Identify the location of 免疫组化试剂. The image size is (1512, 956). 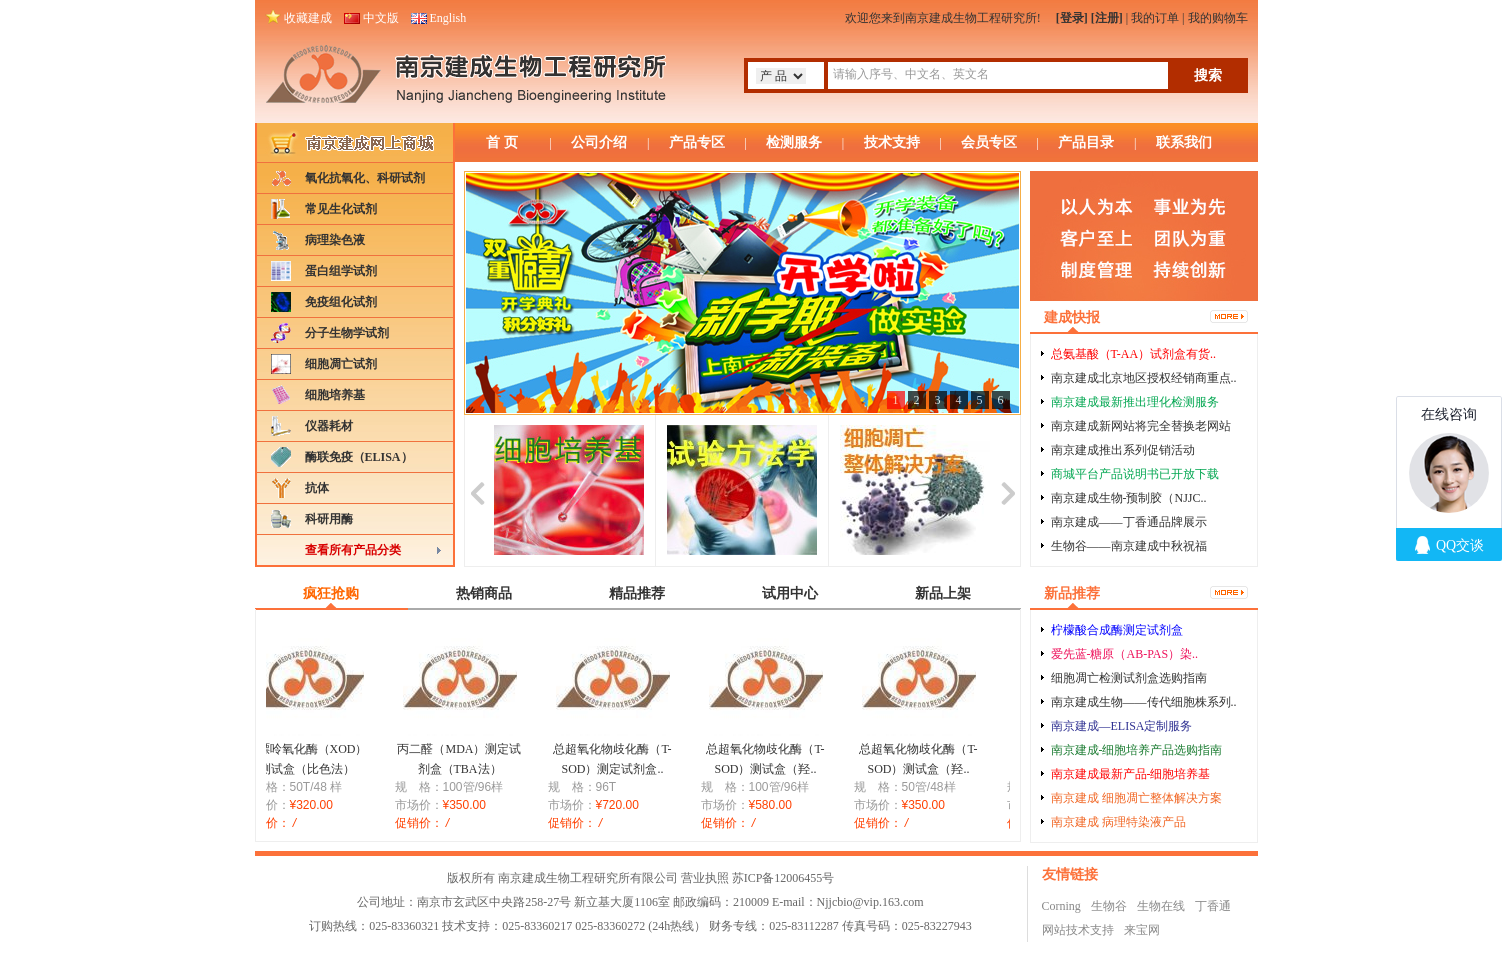
(341, 302).